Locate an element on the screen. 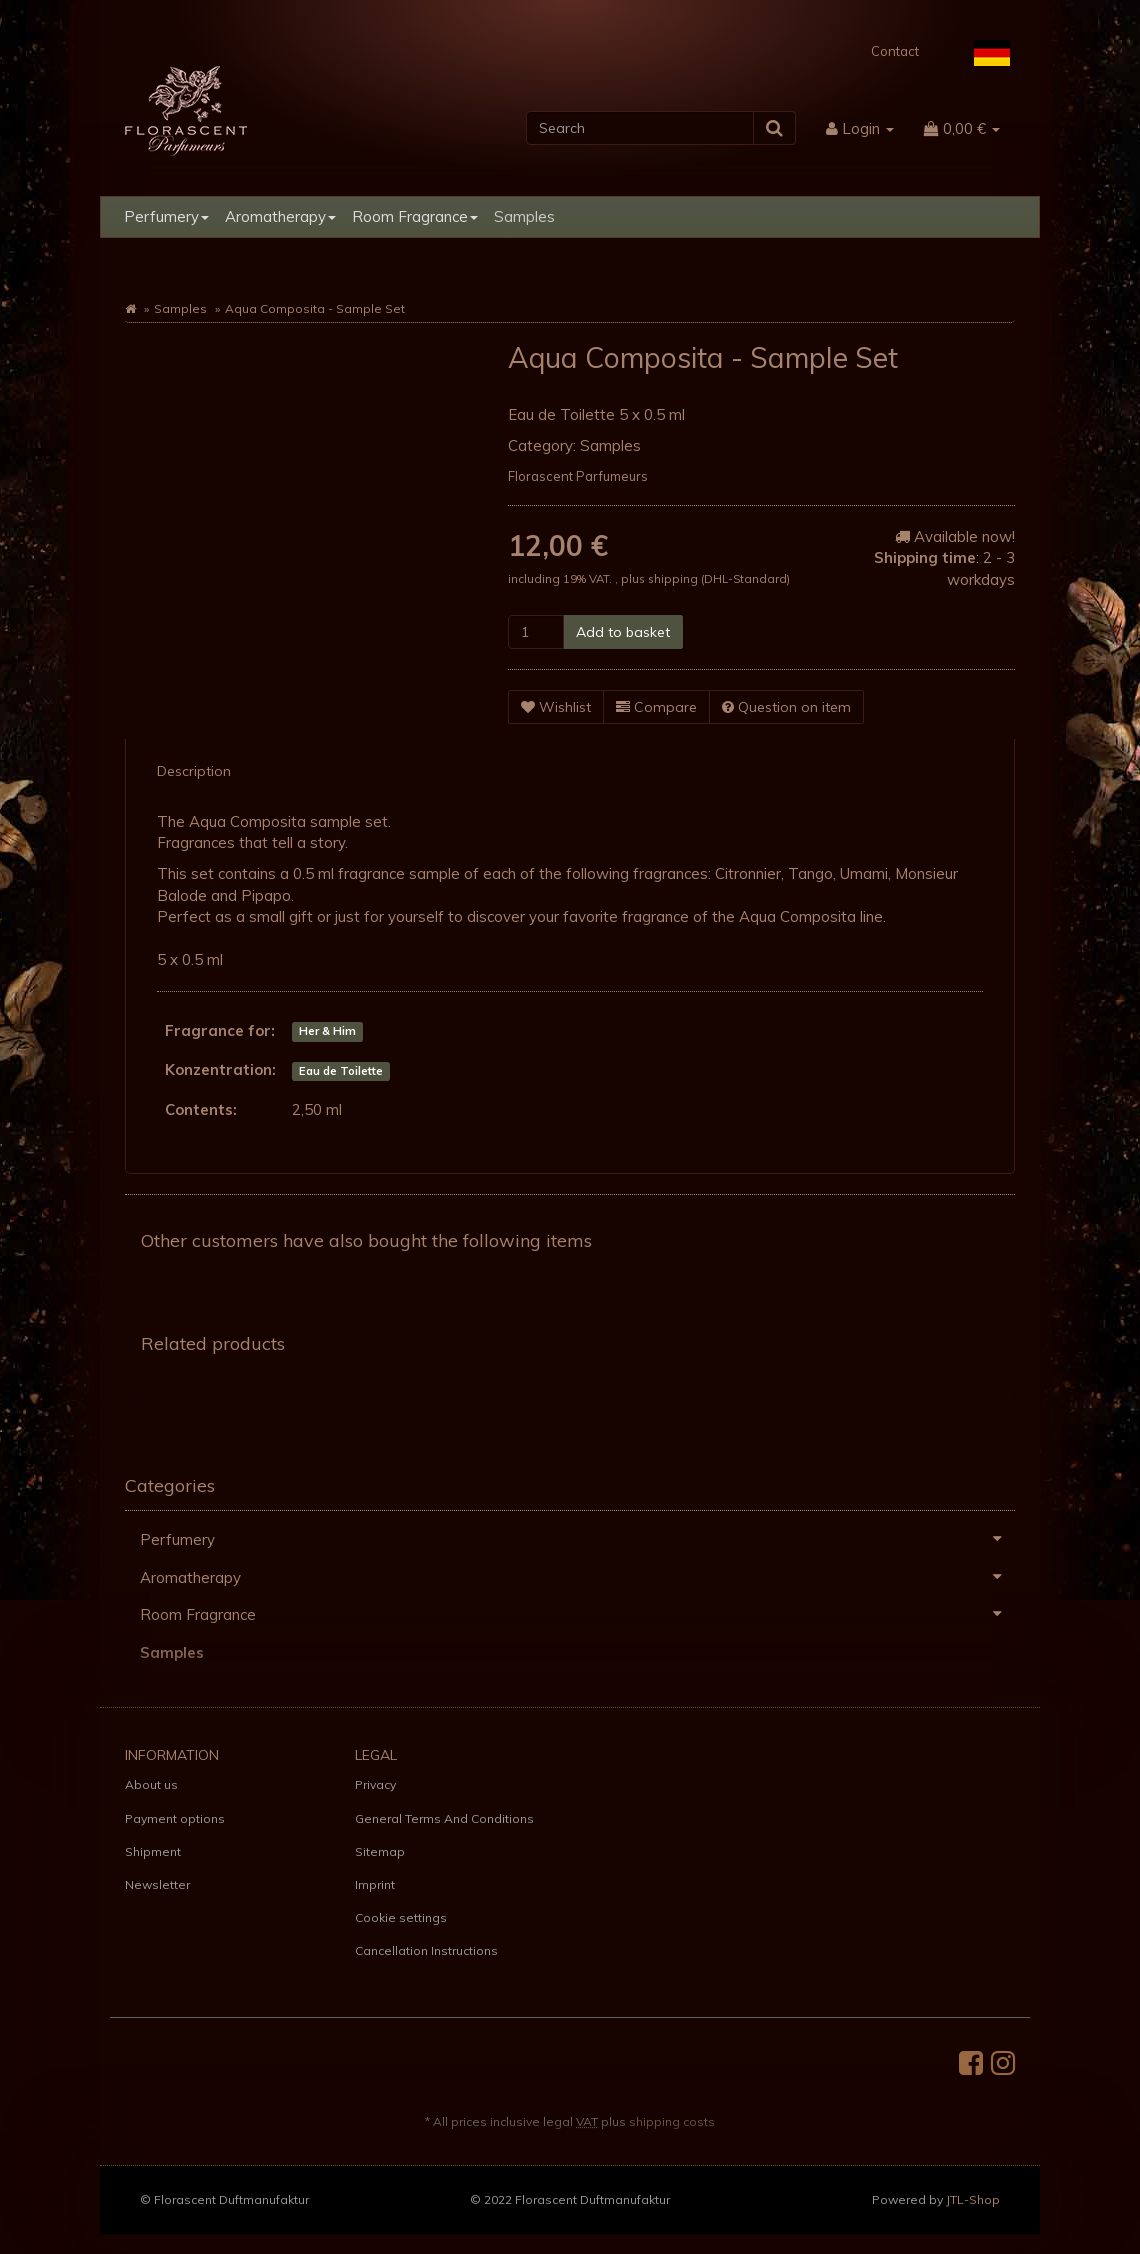 This screenshot has width=1140, height=2254. Florascent Parfumeurs is located at coordinates (578, 476).